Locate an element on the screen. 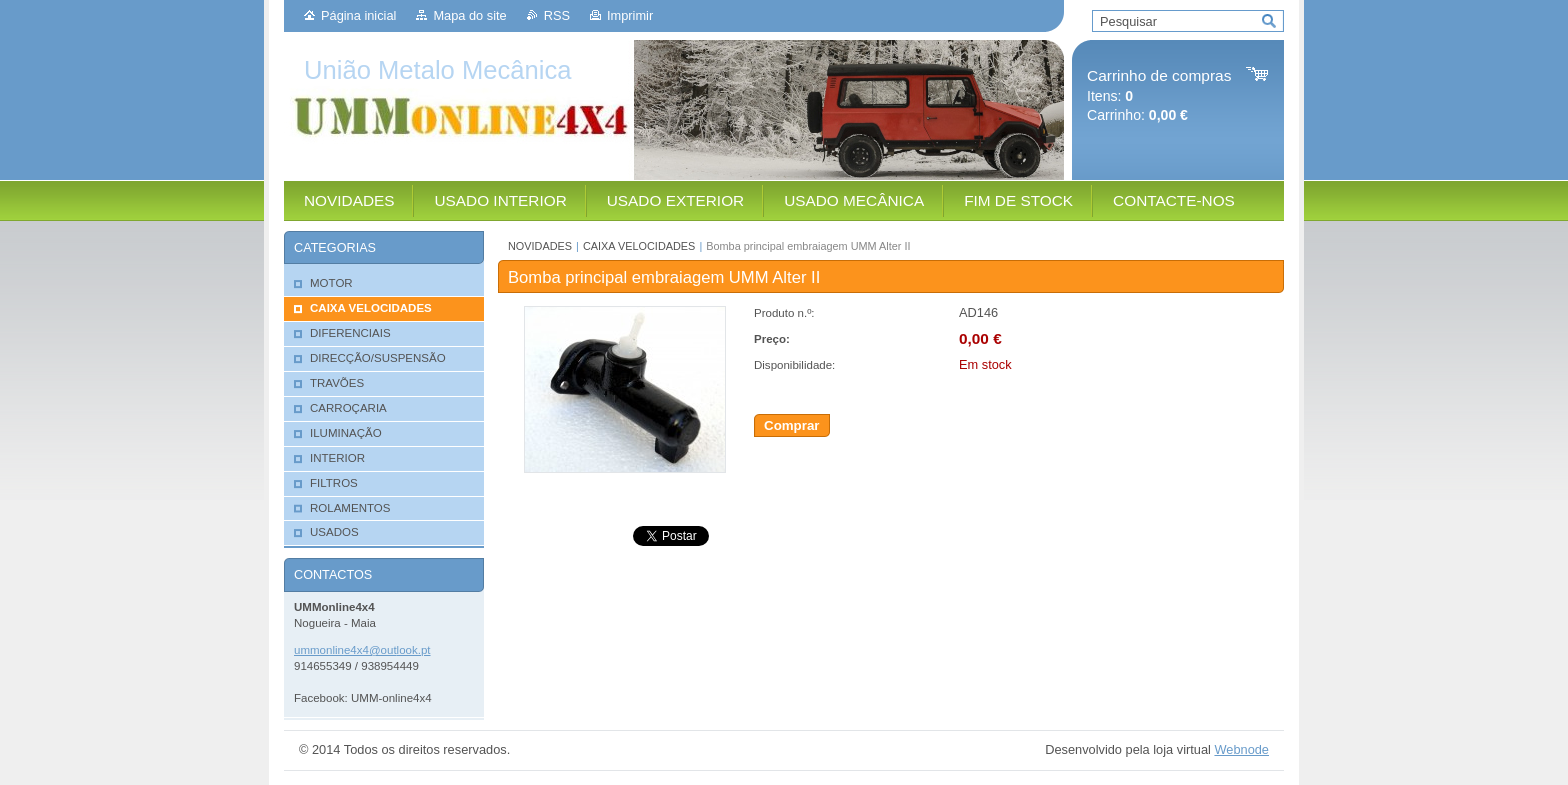  Comprar is located at coordinates (792, 425).